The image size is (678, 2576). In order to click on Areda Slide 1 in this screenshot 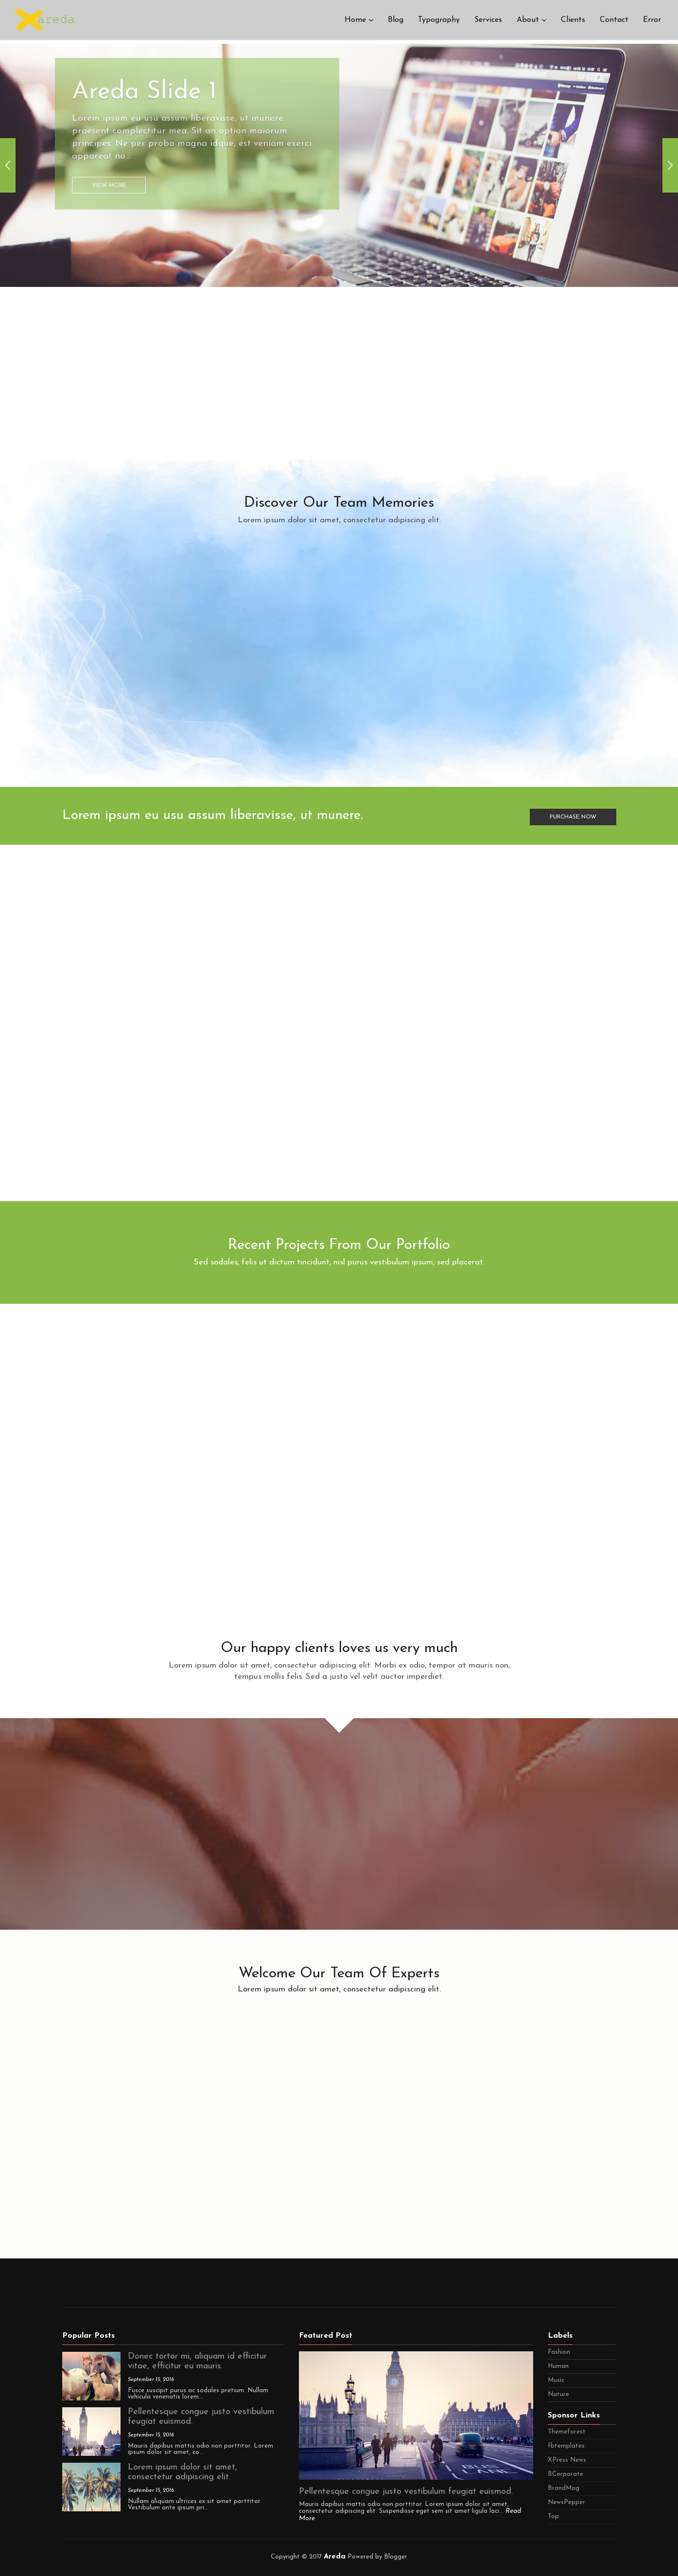, I will do `click(144, 59)`.